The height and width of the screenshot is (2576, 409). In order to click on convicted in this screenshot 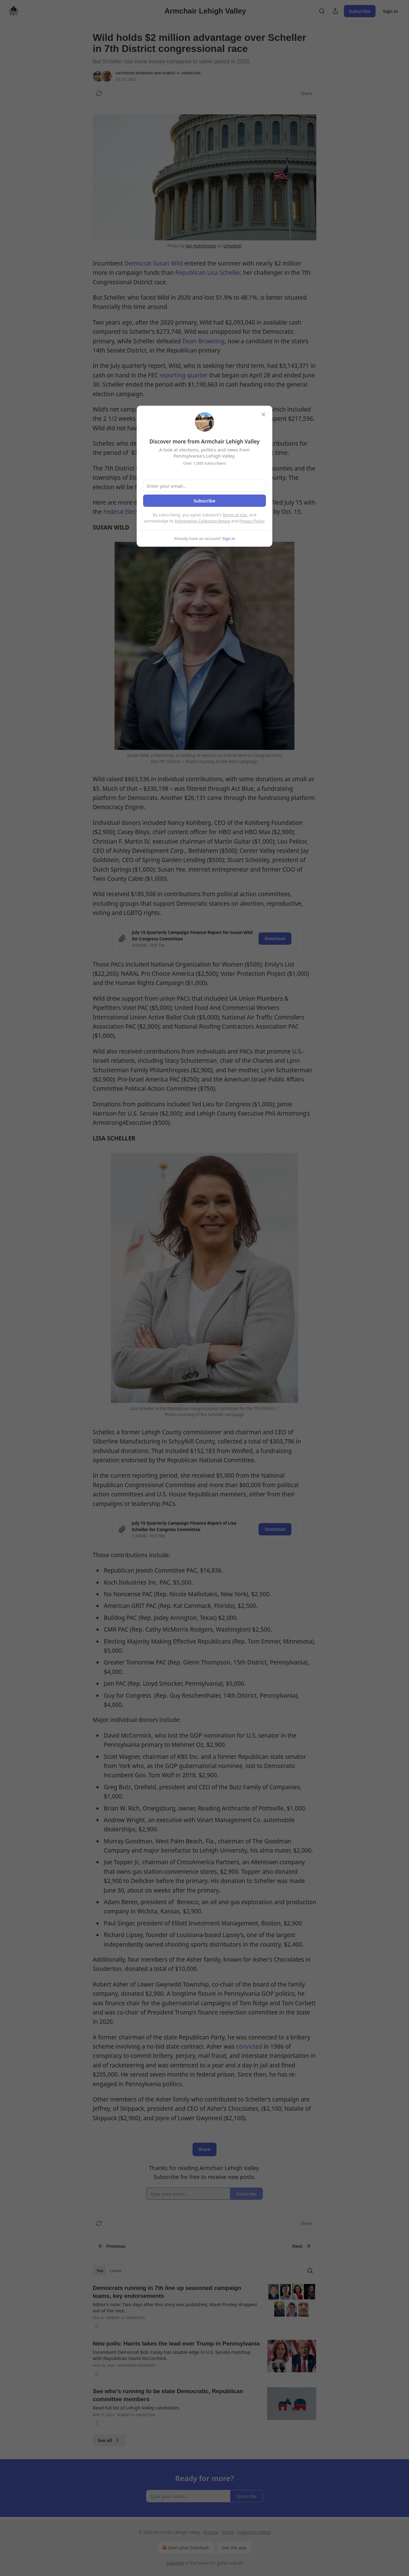, I will do `click(249, 2046)`.